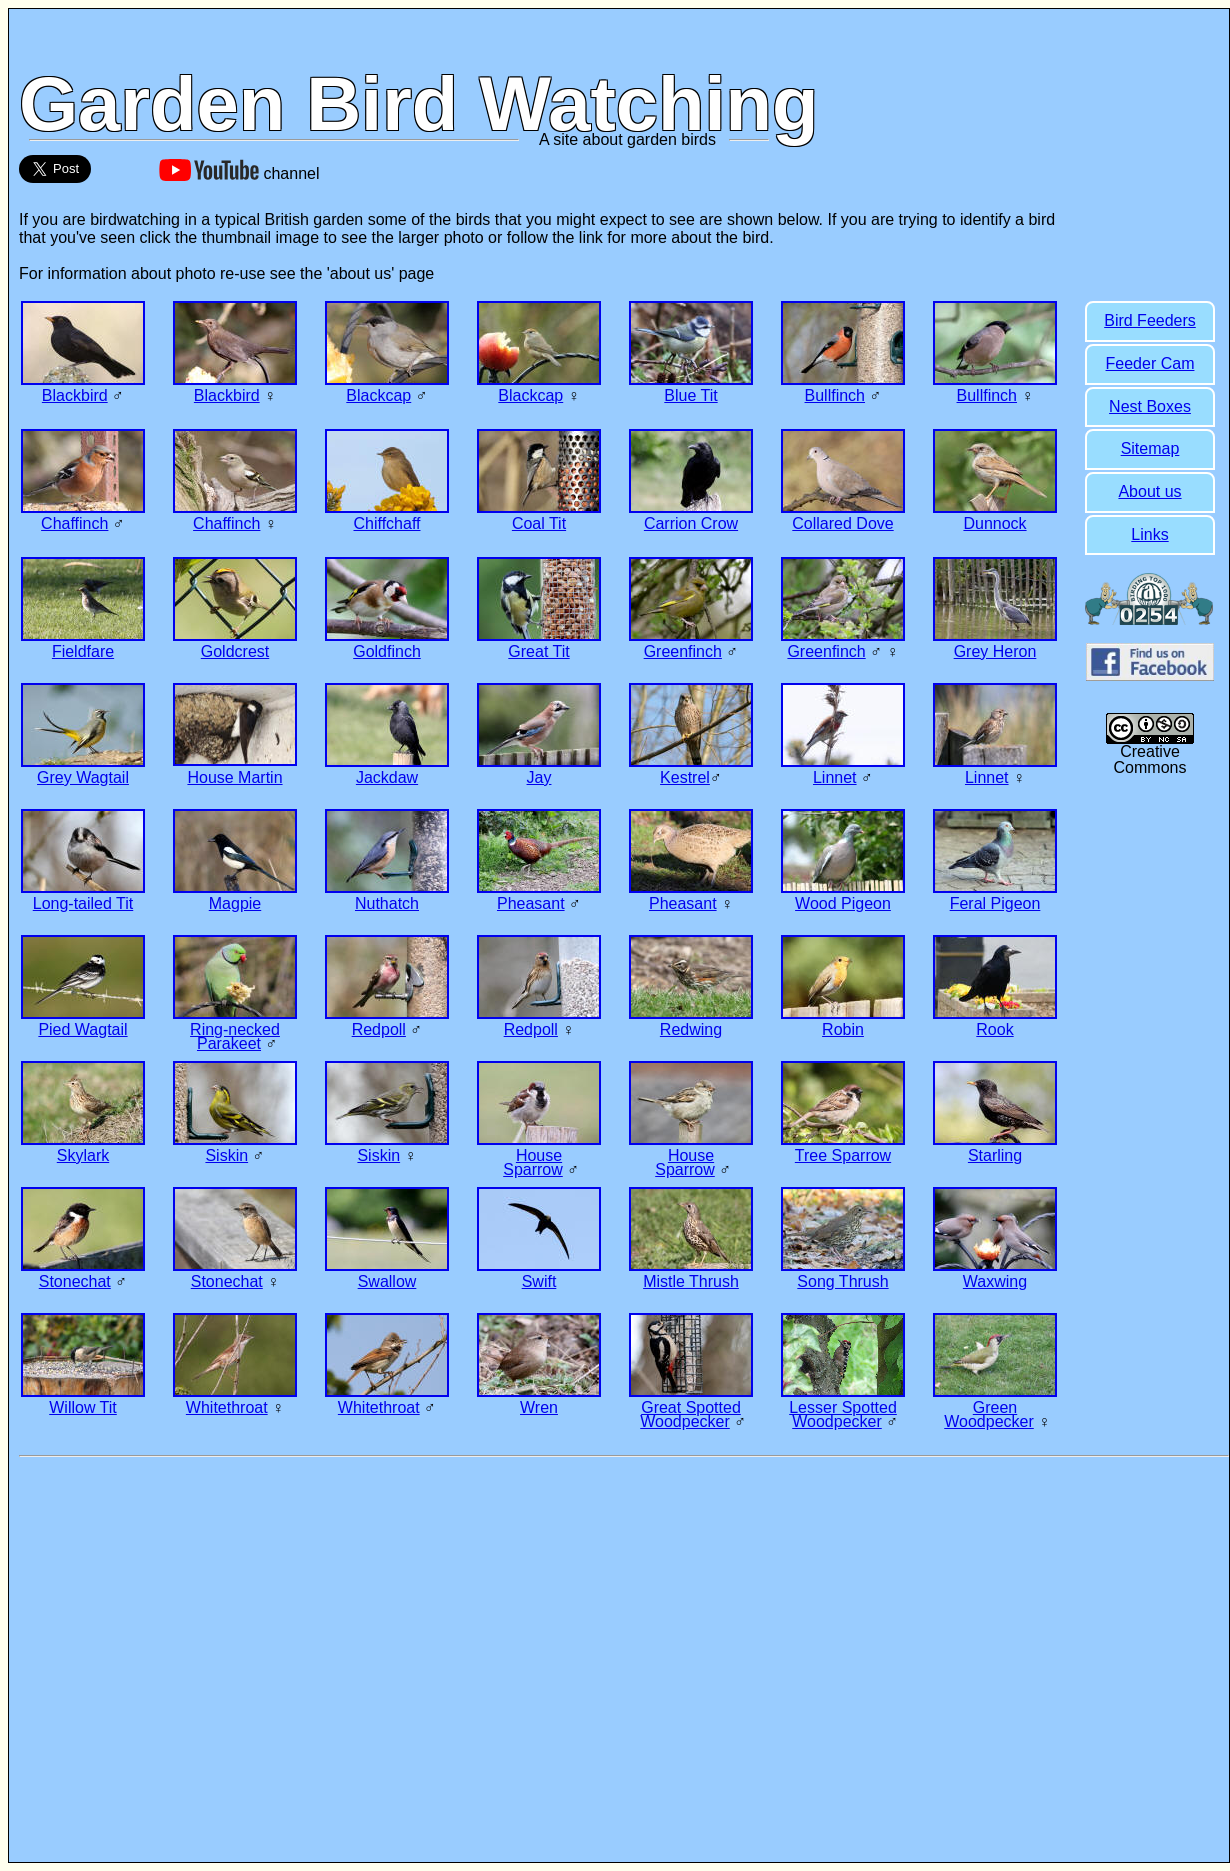 The image size is (1230, 1871). Describe the element at coordinates (378, 395) in the screenshot. I see `Blackcap` at that location.